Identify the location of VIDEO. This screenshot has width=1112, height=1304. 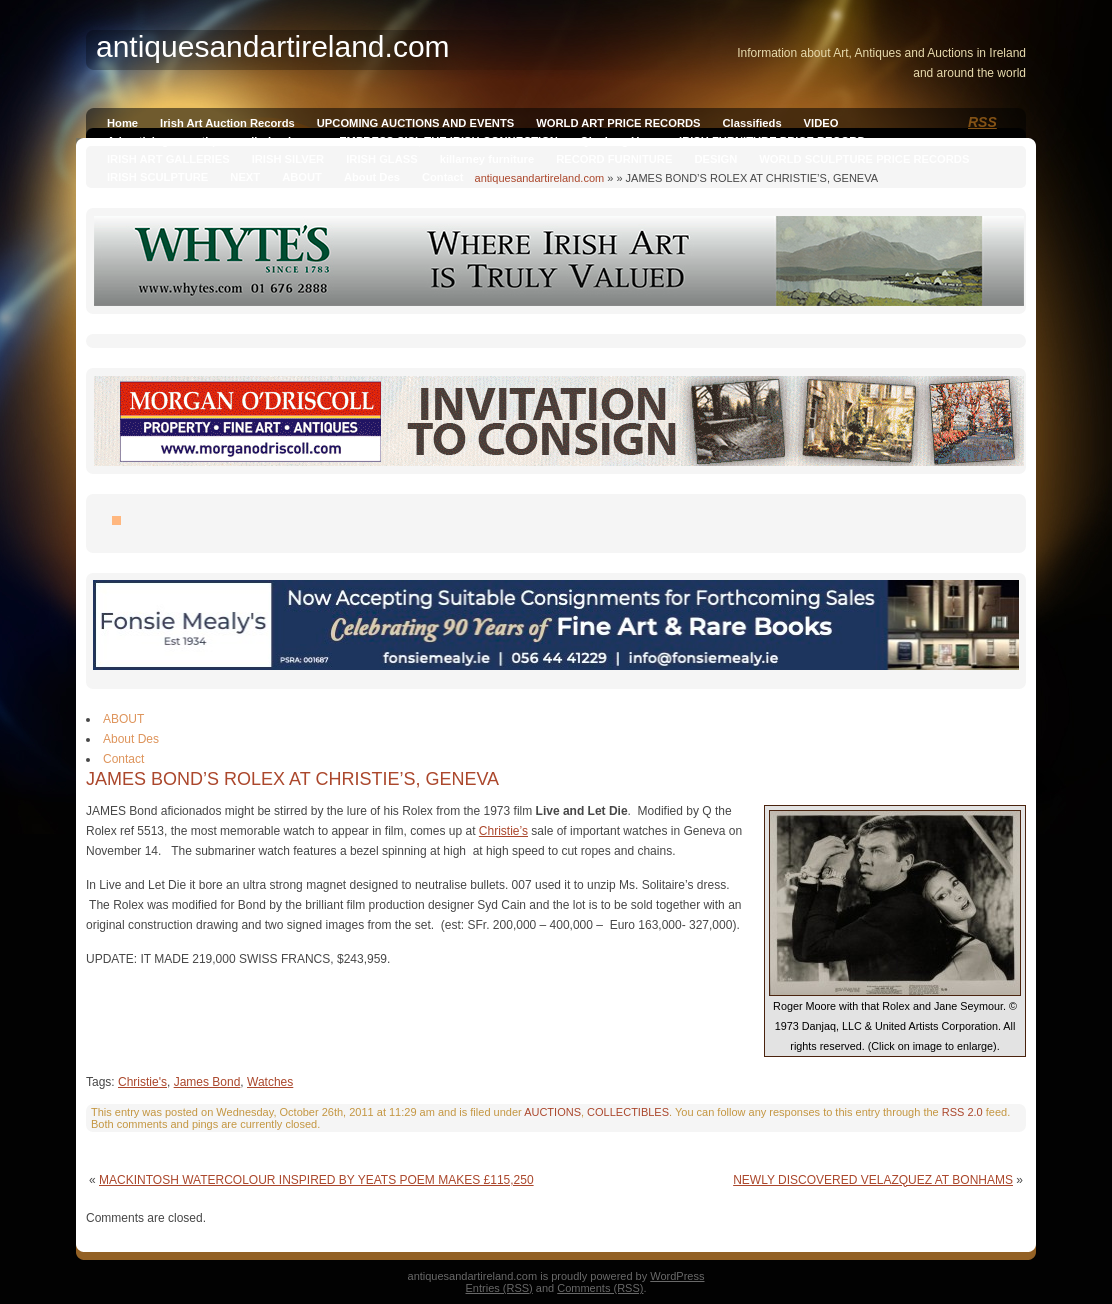
(821, 123).